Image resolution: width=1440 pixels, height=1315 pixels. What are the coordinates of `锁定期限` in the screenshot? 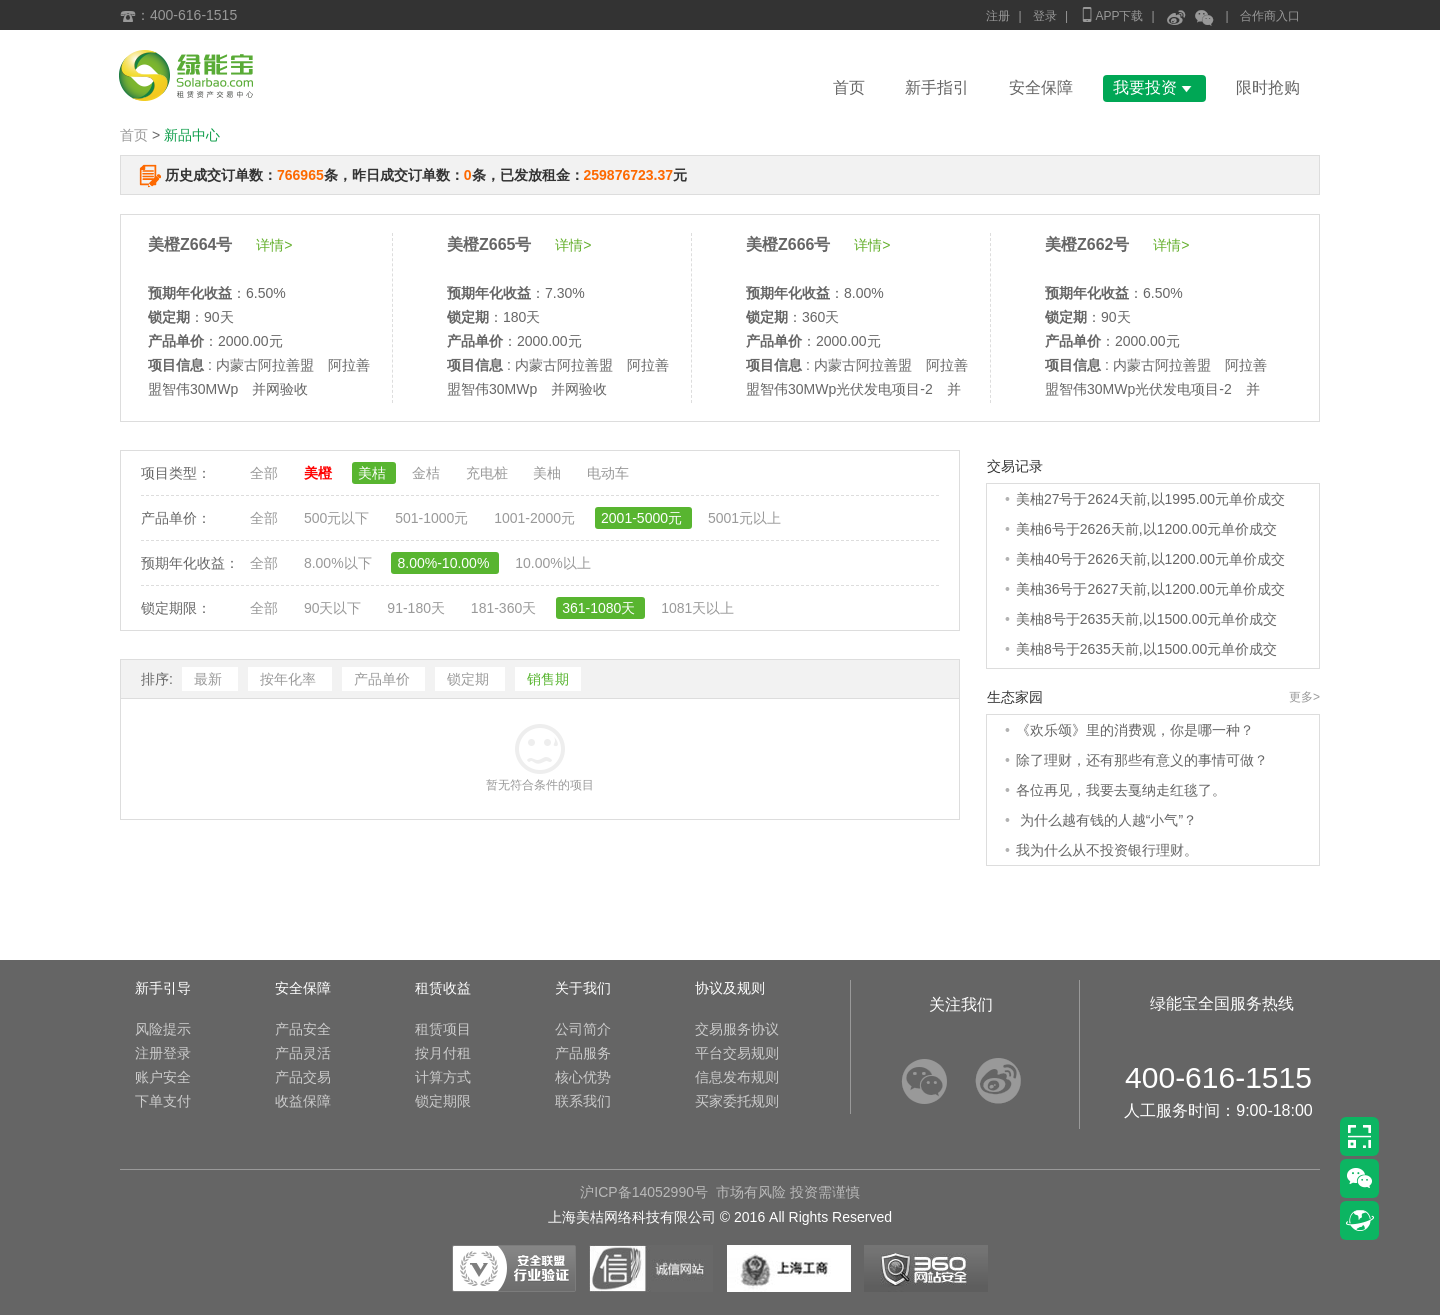 It's located at (443, 1101).